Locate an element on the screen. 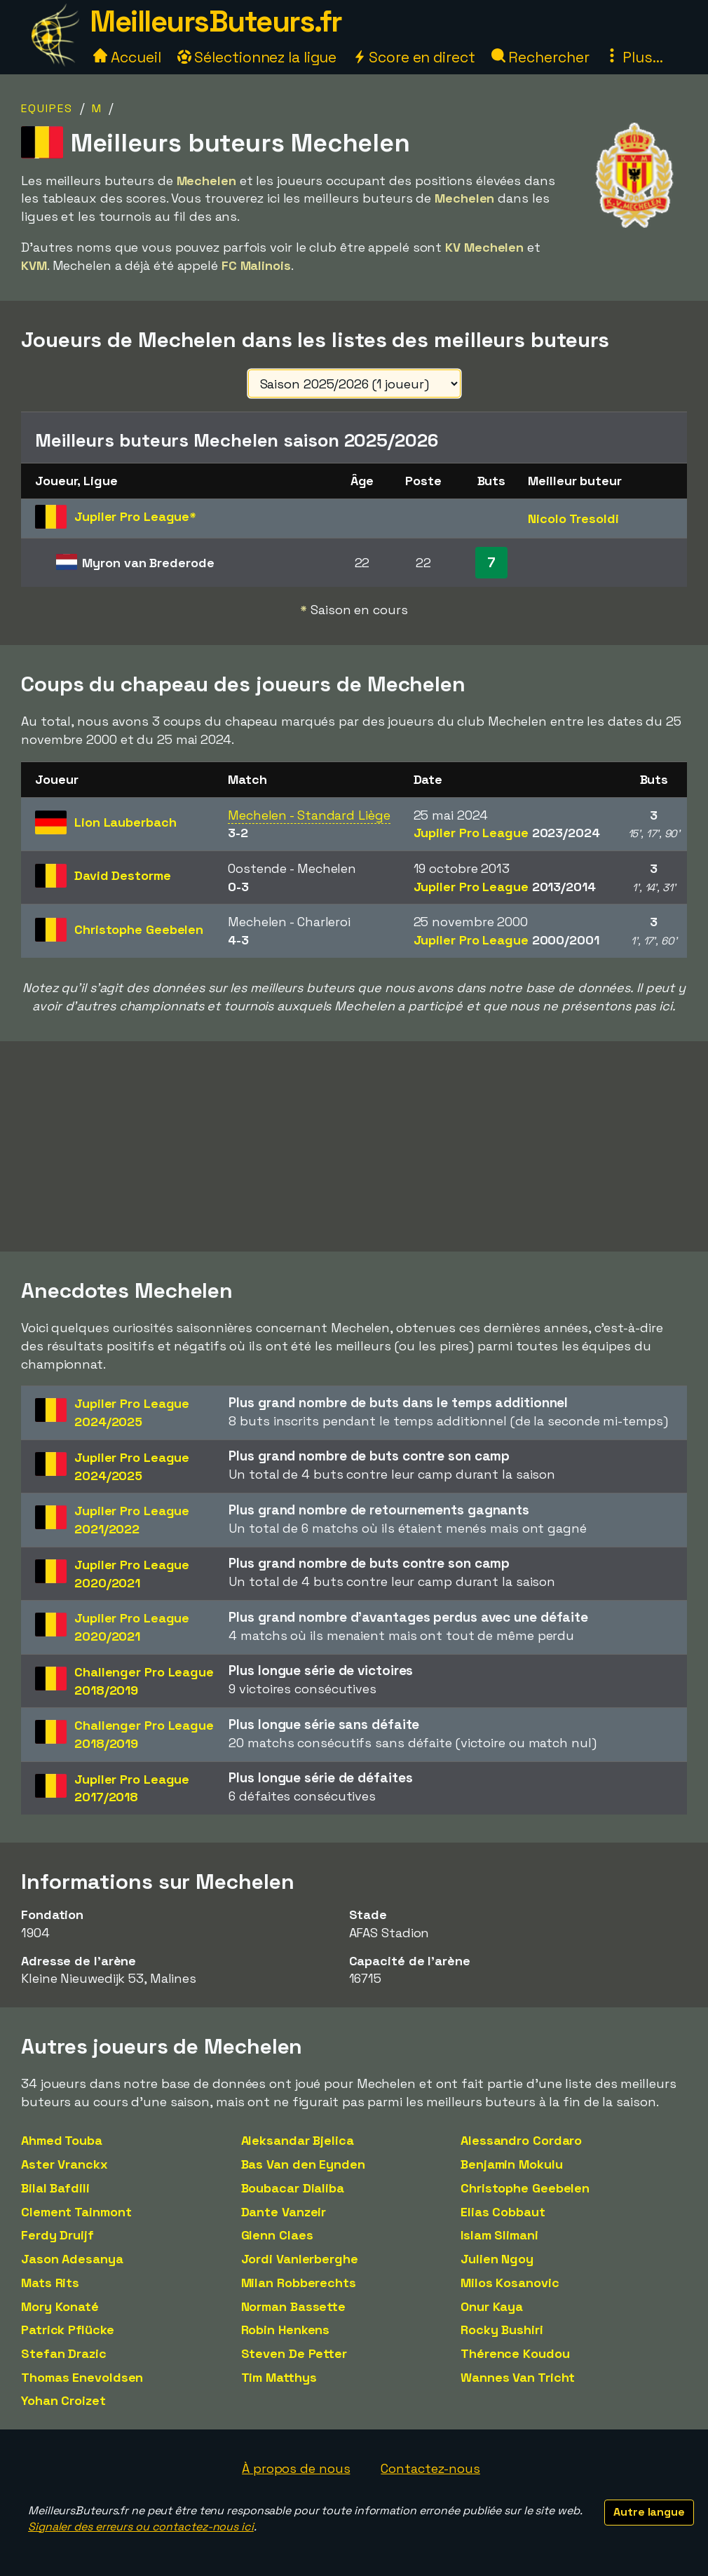 This screenshot has width=708, height=2576. Benjamin Mokulu is located at coordinates (512, 2164).